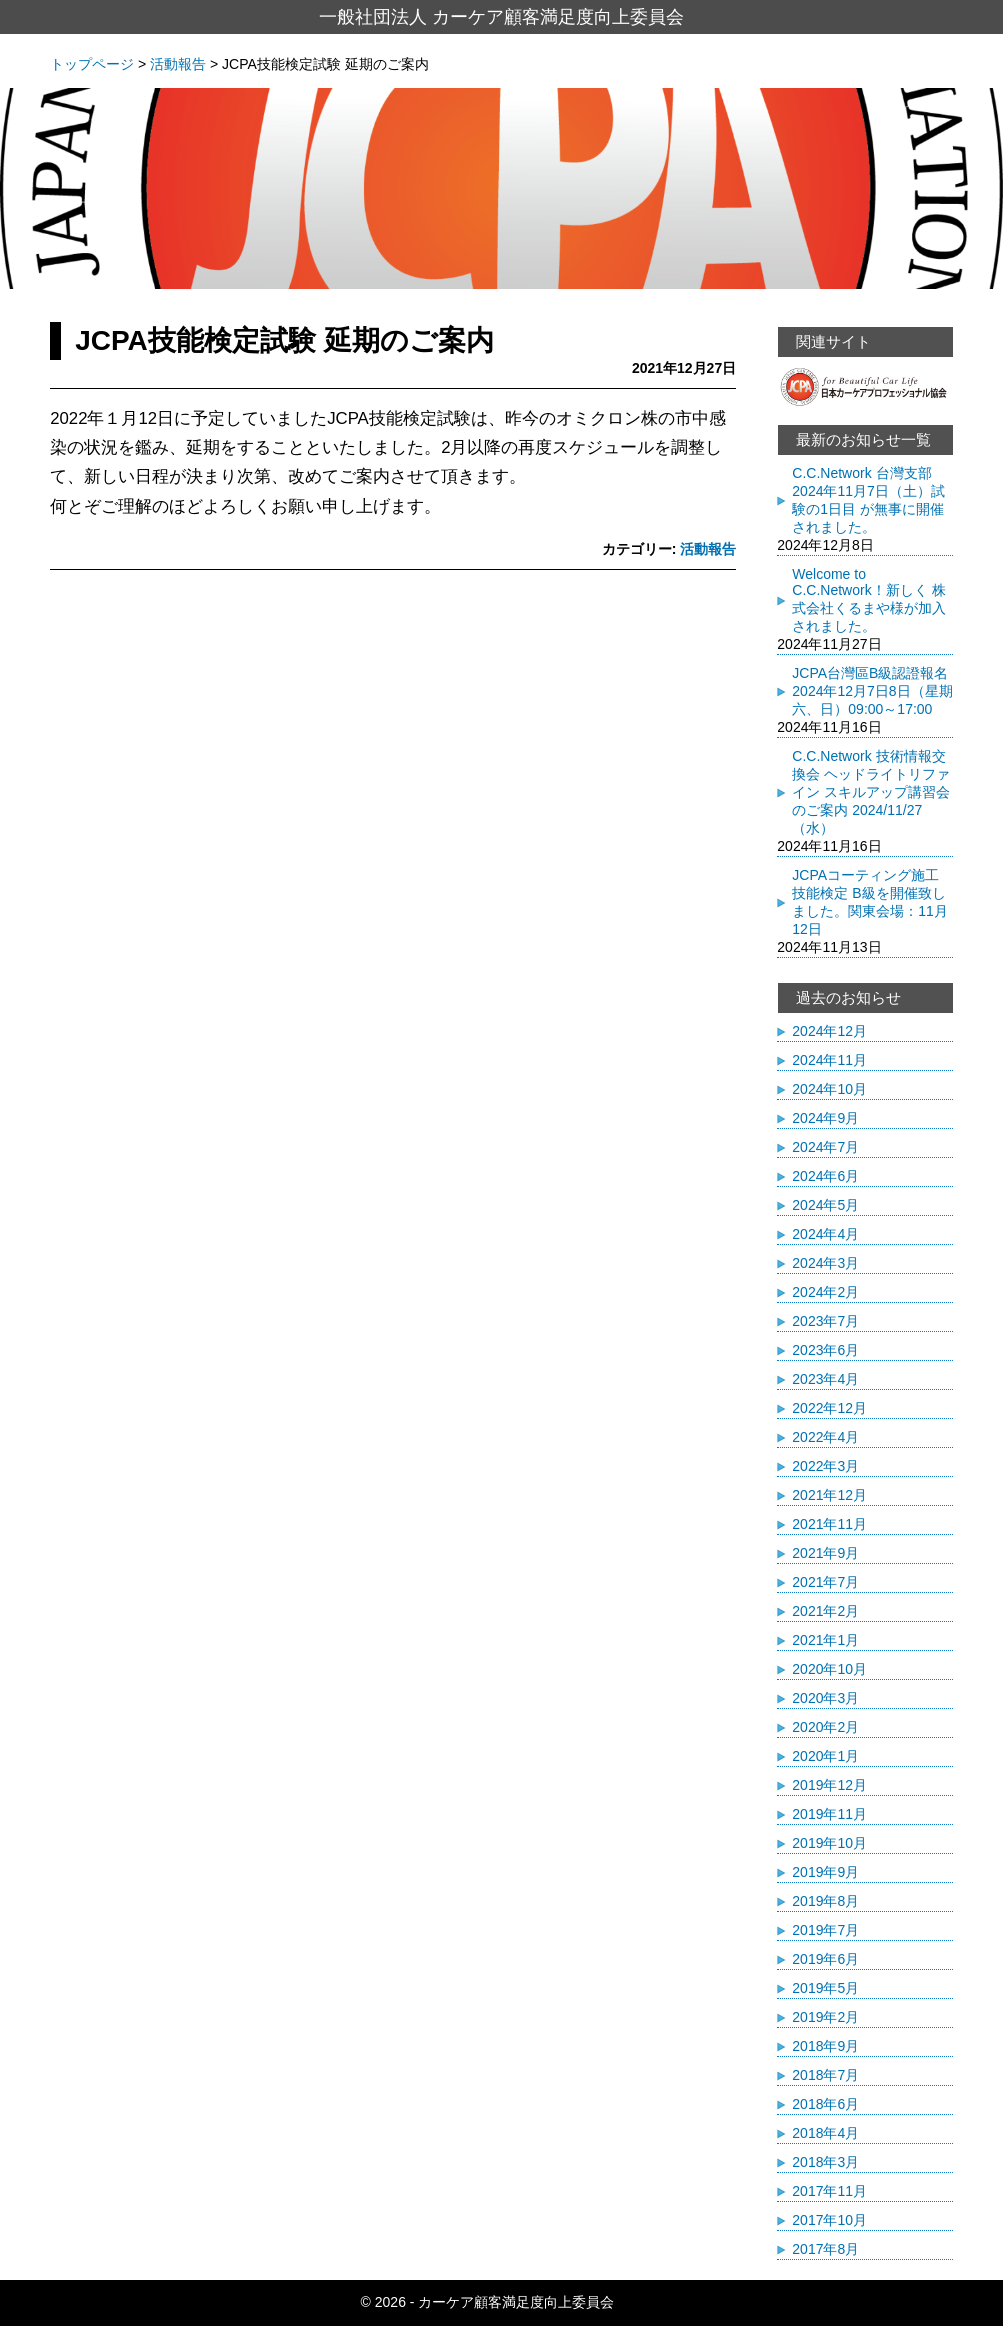  I want to click on 2017年10月, so click(829, 2220).